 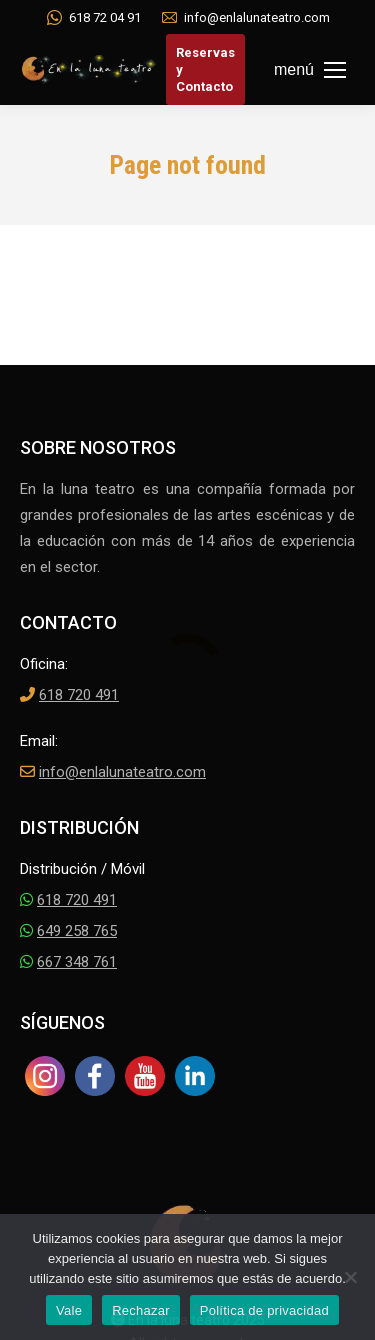 I want to click on [Rechazar], so click(x=350, y=1277).